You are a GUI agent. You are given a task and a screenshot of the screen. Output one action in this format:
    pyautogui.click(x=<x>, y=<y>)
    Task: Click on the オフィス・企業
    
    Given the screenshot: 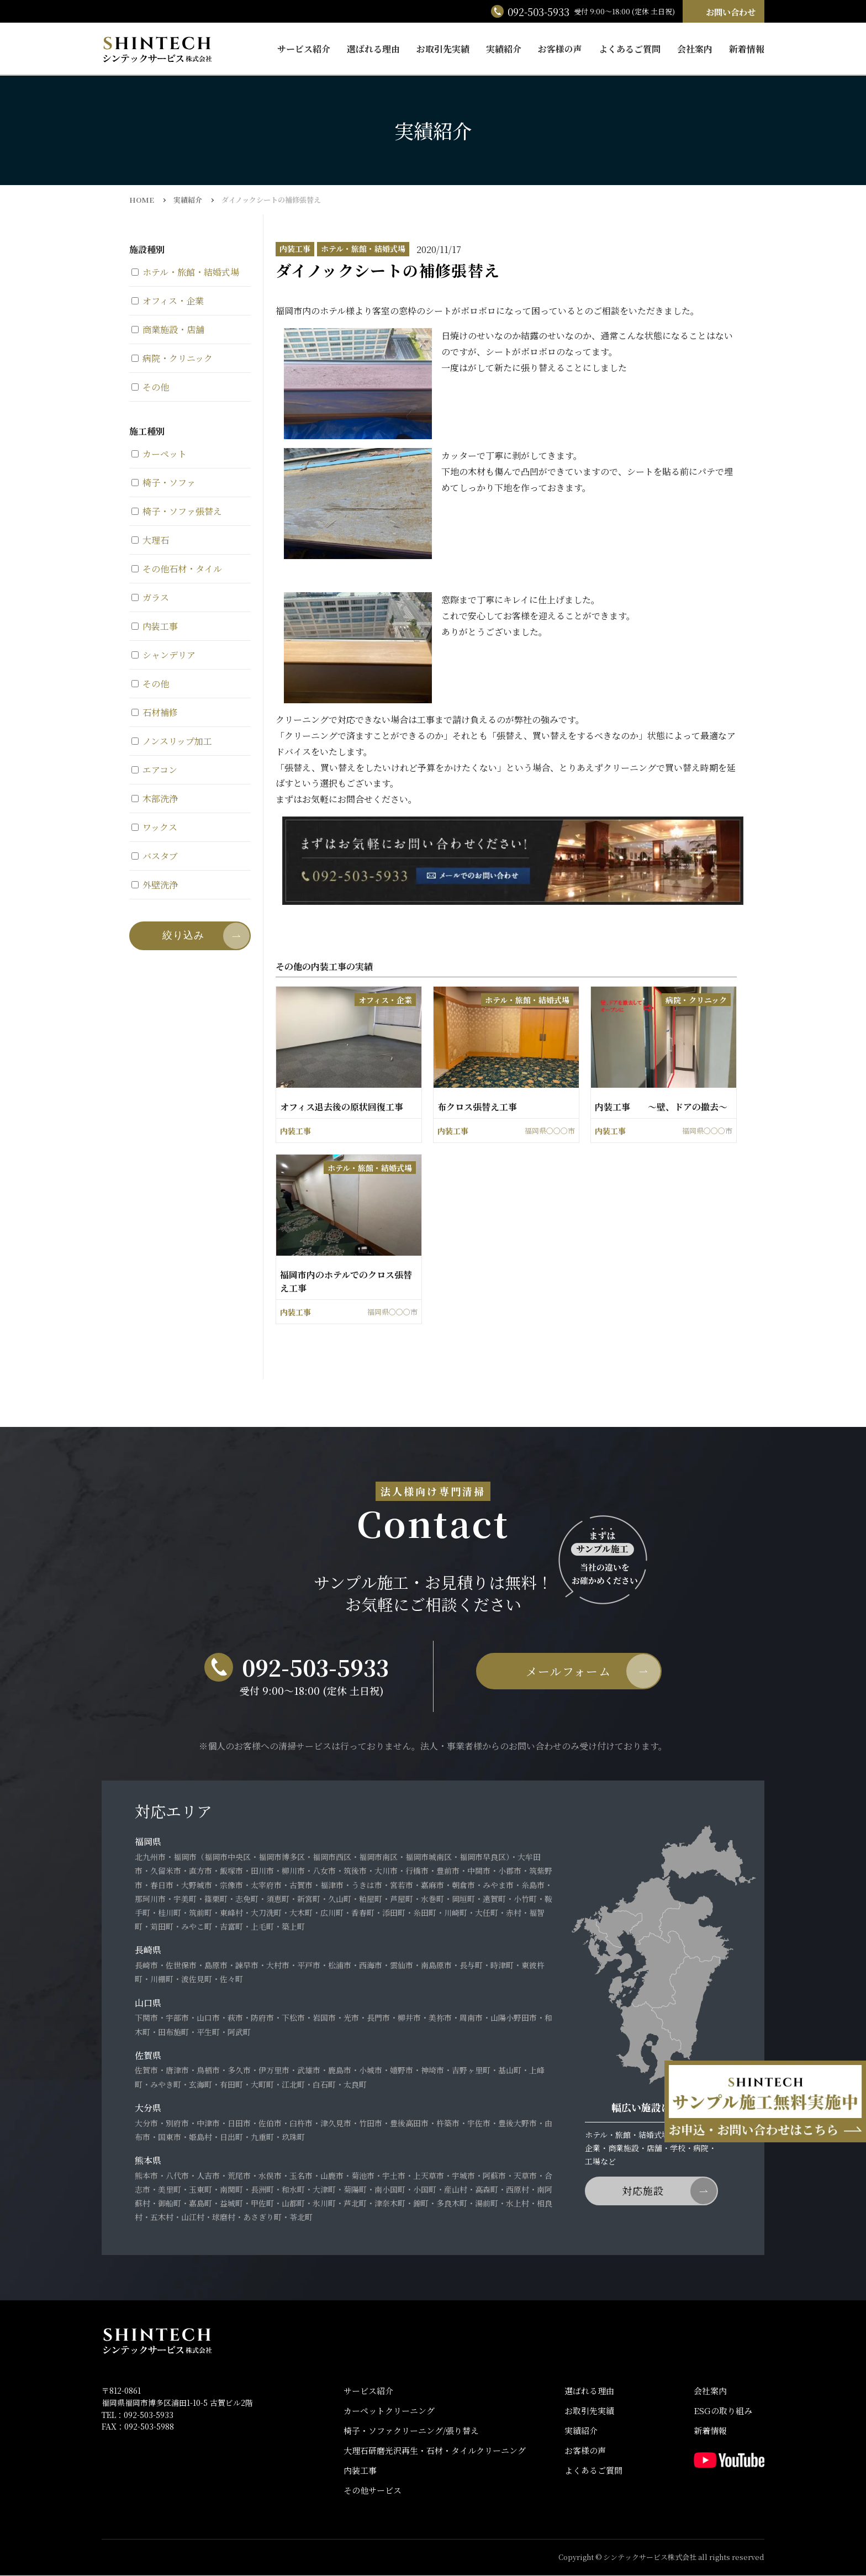 What is the action you would take?
    pyautogui.click(x=167, y=300)
    